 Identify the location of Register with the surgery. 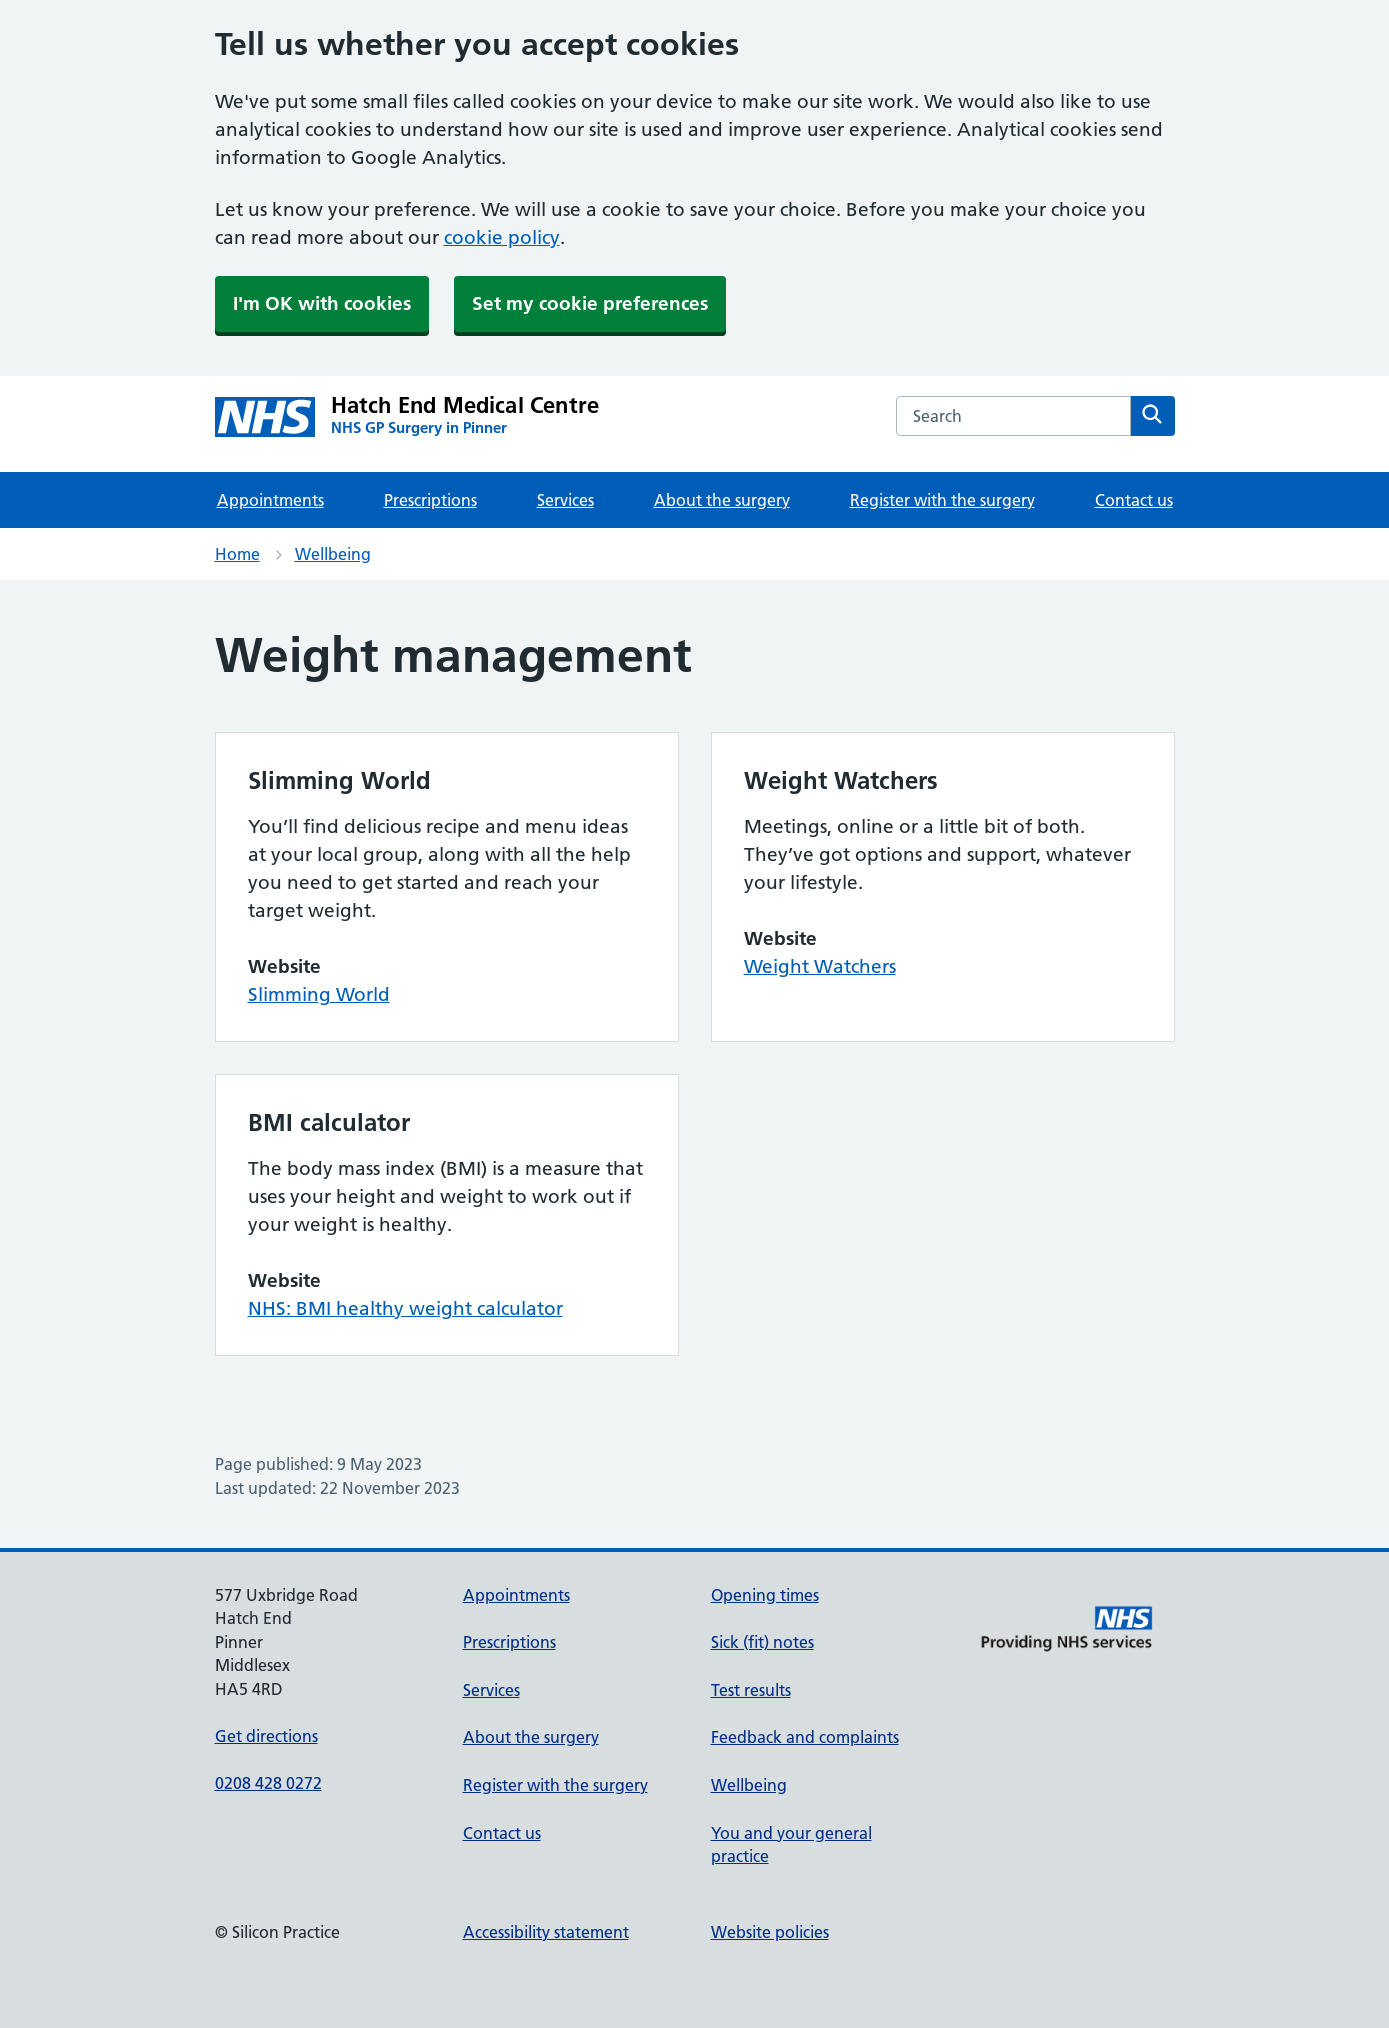
(942, 500).